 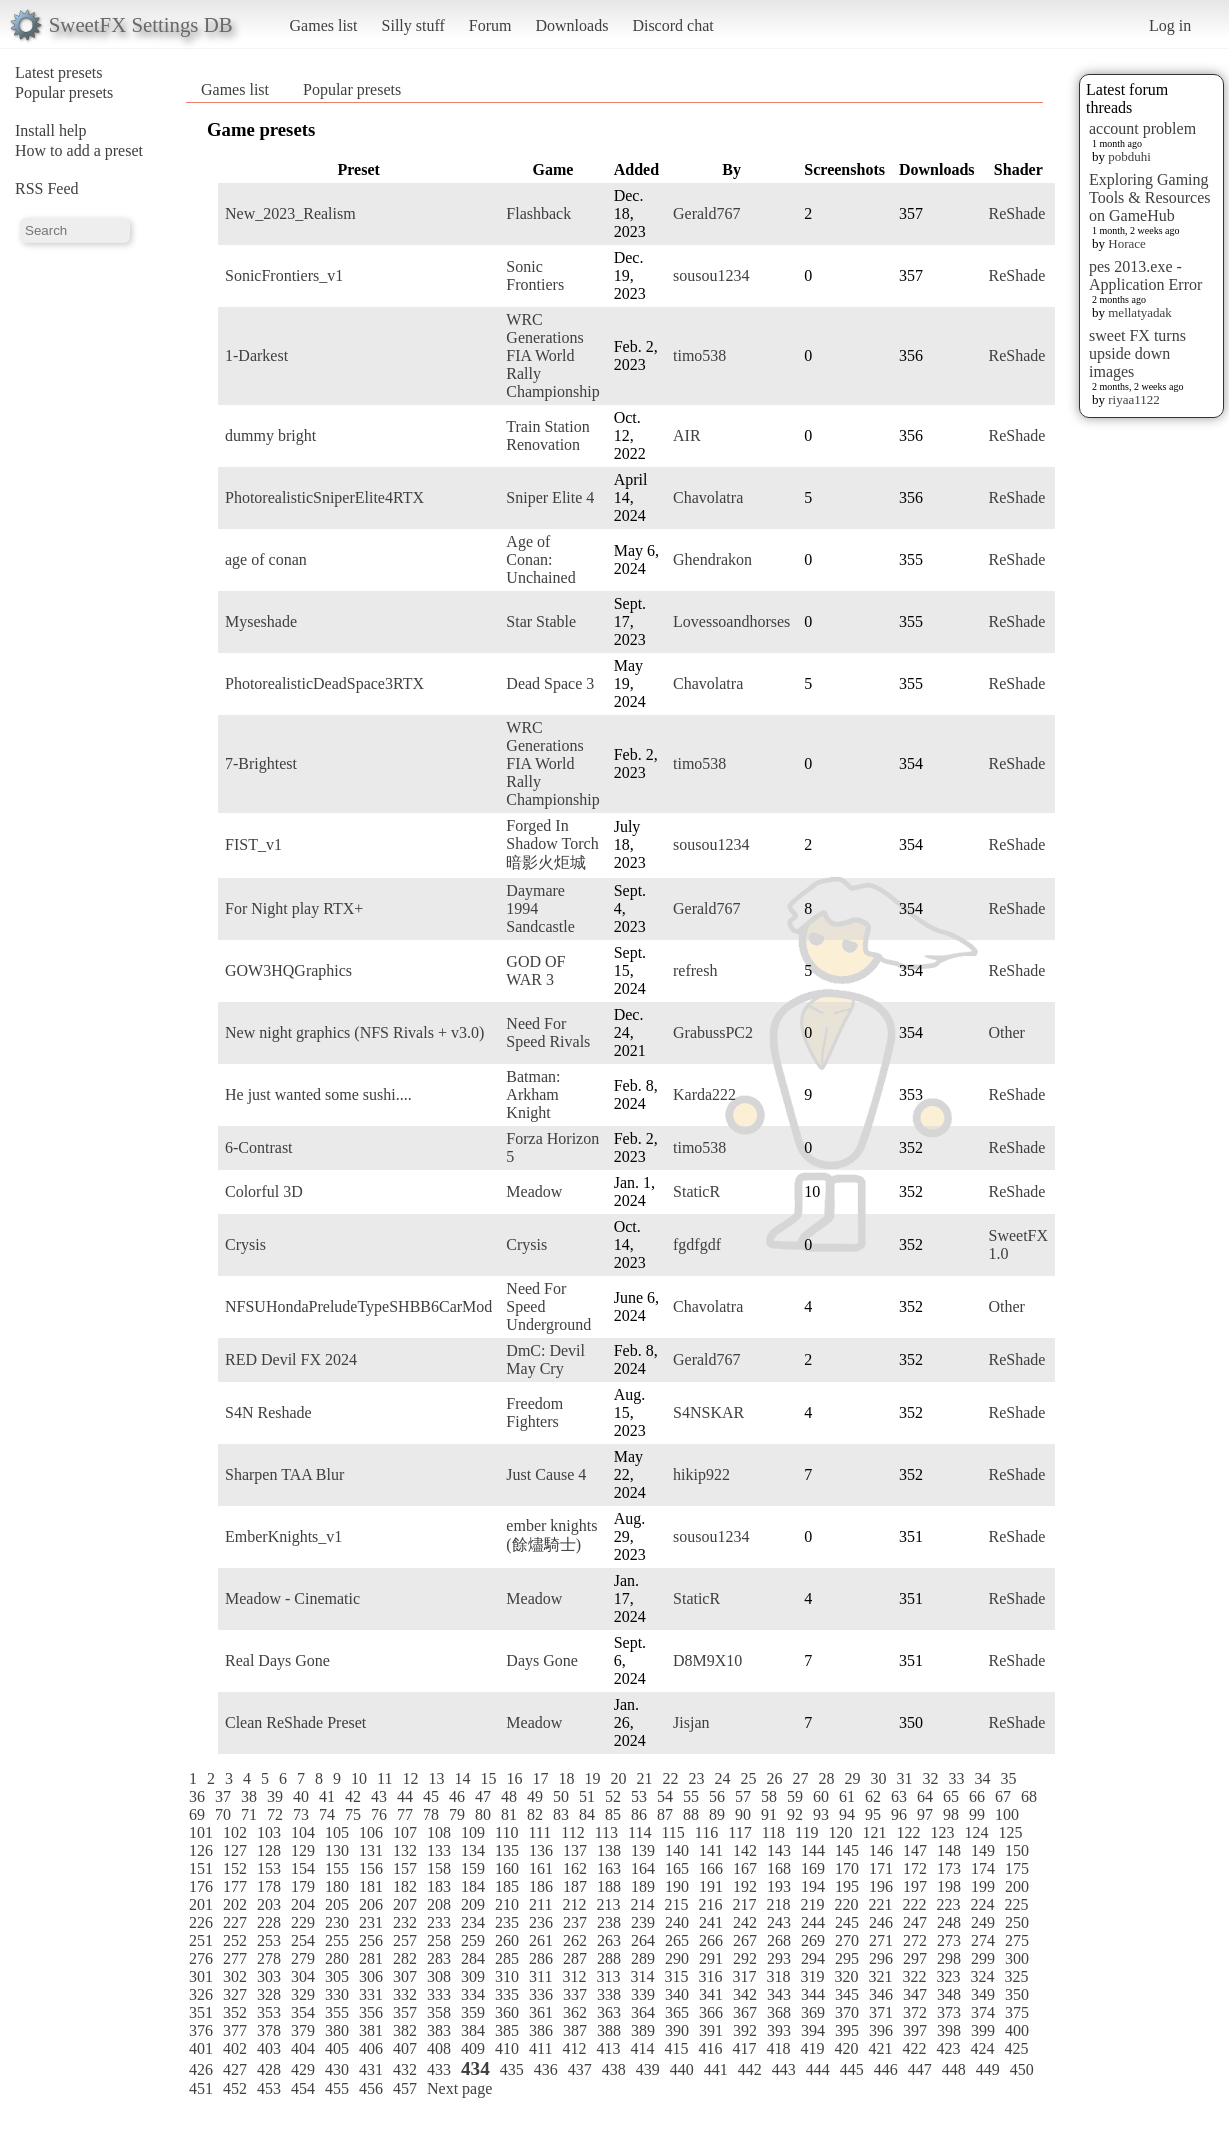 I want to click on 161, so click(x=541, y=1868).